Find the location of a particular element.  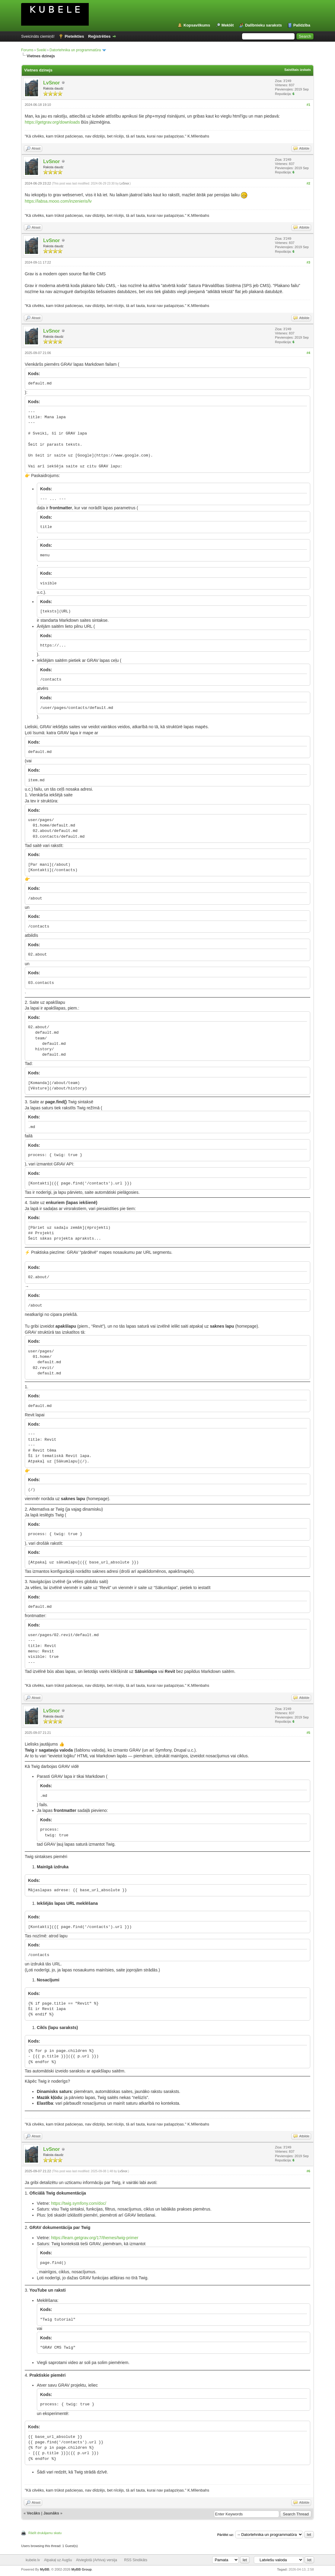

Reģistrēties is located at coordinates (99, 36).